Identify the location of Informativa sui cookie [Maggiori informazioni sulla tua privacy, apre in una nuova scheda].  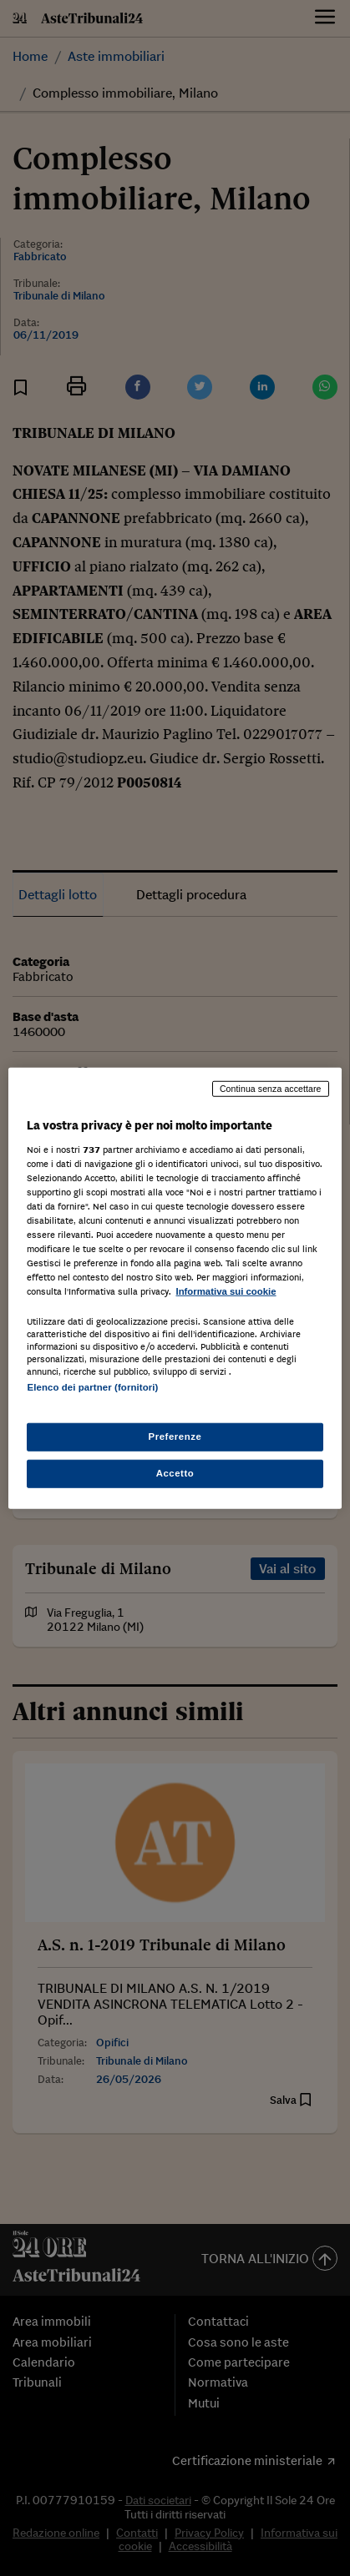
(225, 1291).